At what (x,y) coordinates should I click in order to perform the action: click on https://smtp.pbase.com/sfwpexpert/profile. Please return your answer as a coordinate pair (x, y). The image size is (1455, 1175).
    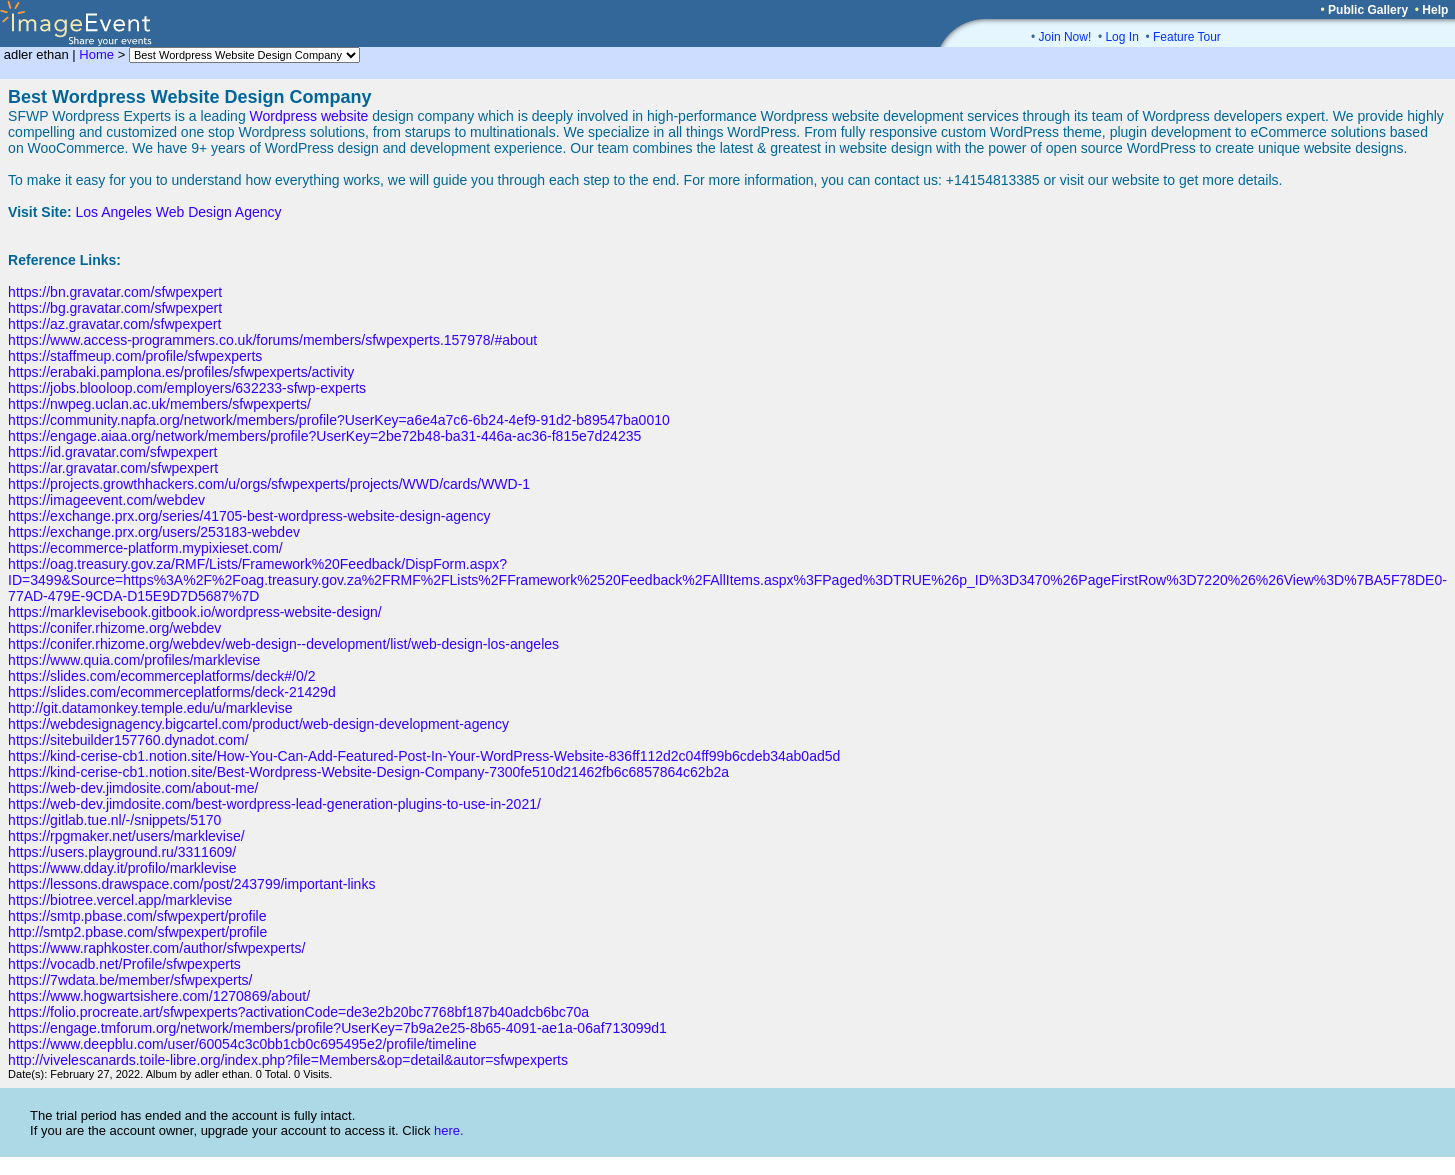
    Looking at the image, I should click on (137, 916).